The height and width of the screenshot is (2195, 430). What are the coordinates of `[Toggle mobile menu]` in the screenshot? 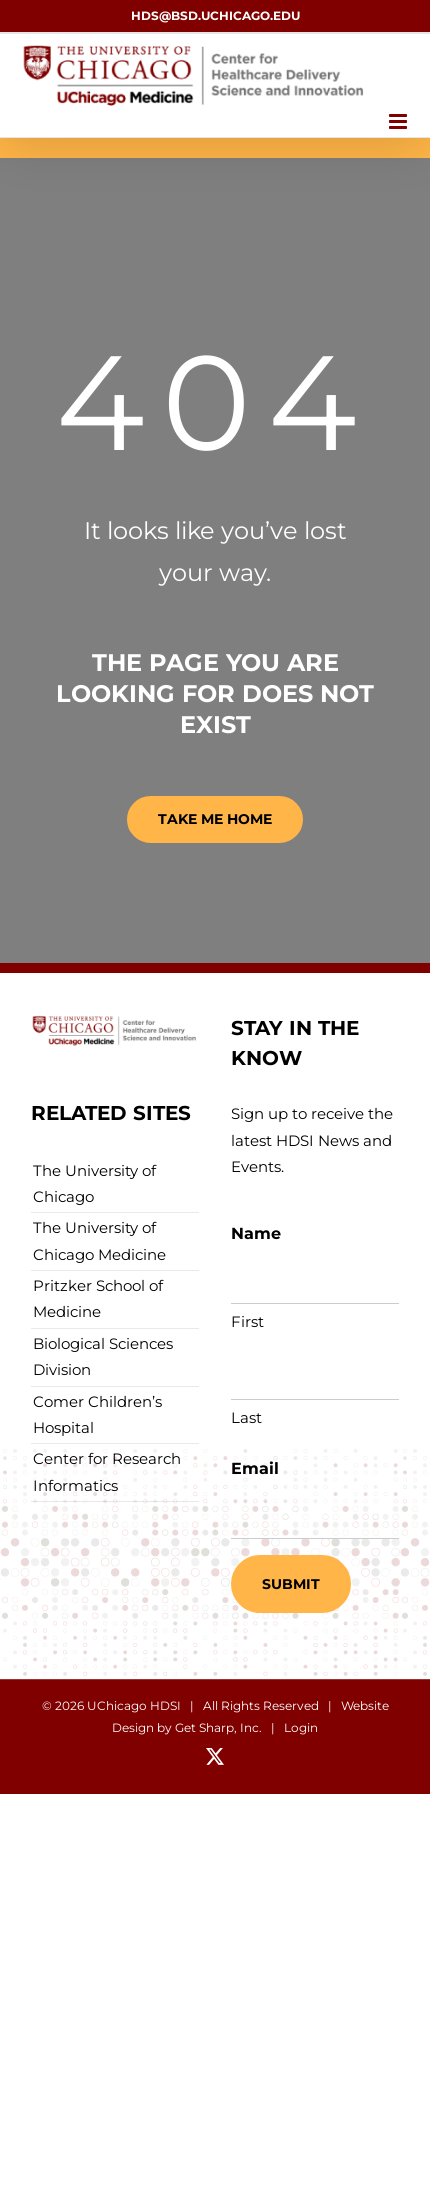 It's located at (399, 121).